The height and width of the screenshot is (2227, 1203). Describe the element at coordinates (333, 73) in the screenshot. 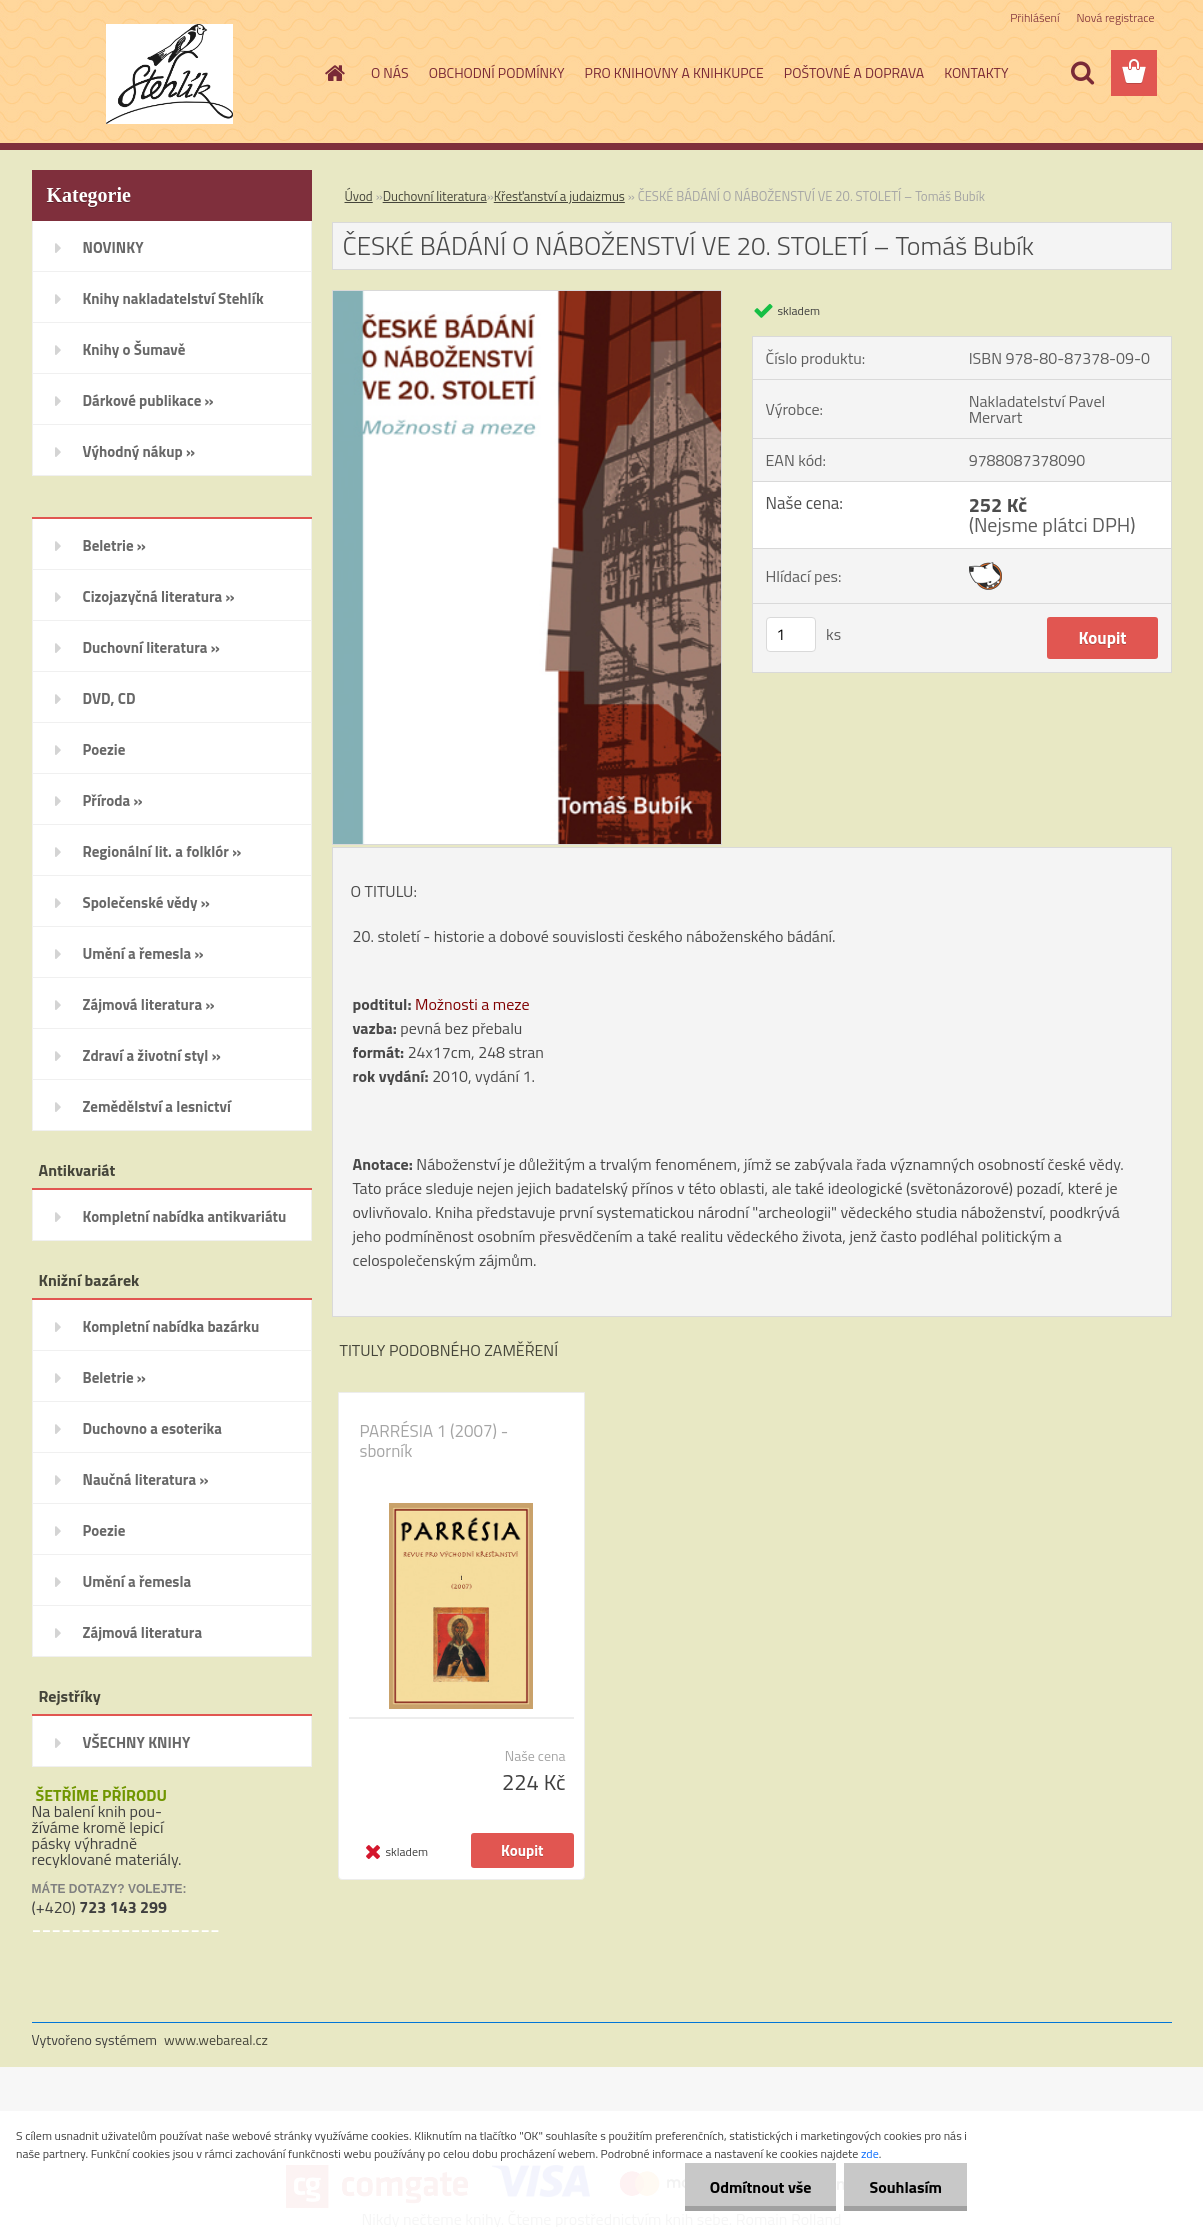

I see `[Homepage]` at that location.